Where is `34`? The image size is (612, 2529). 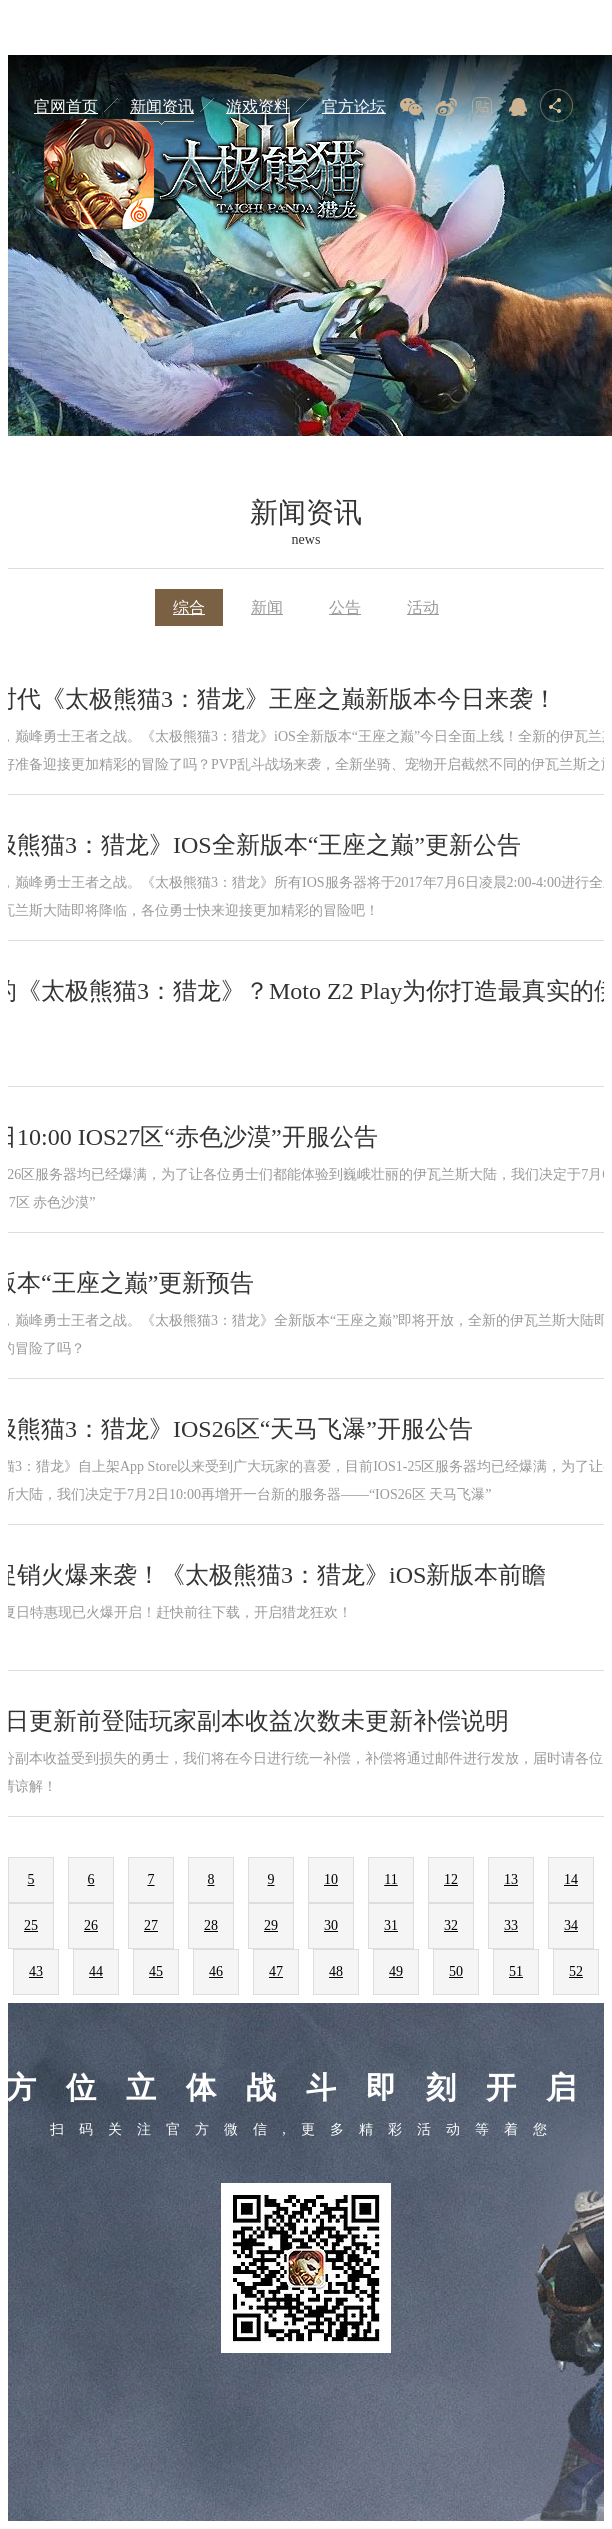 34 is located at coordinates (571, 1925).